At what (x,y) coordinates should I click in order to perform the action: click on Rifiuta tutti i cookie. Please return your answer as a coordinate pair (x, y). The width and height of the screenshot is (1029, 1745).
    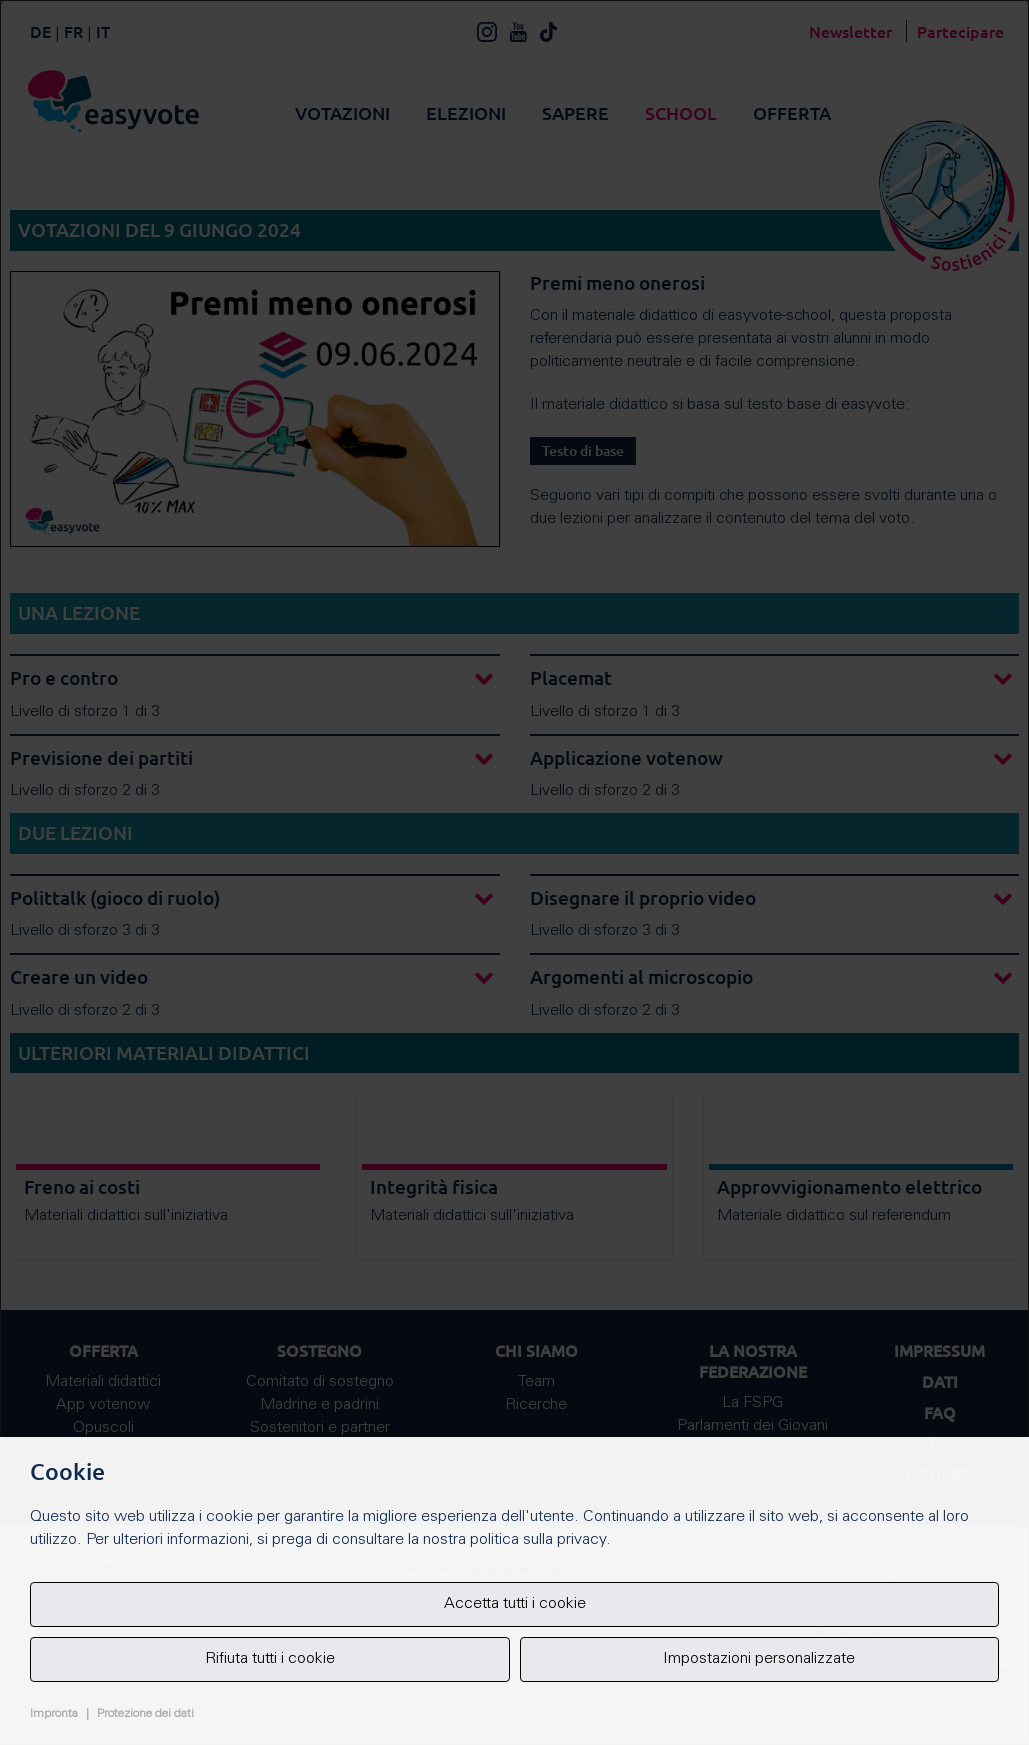
    Looking at the image, I should click on (270, 1659).